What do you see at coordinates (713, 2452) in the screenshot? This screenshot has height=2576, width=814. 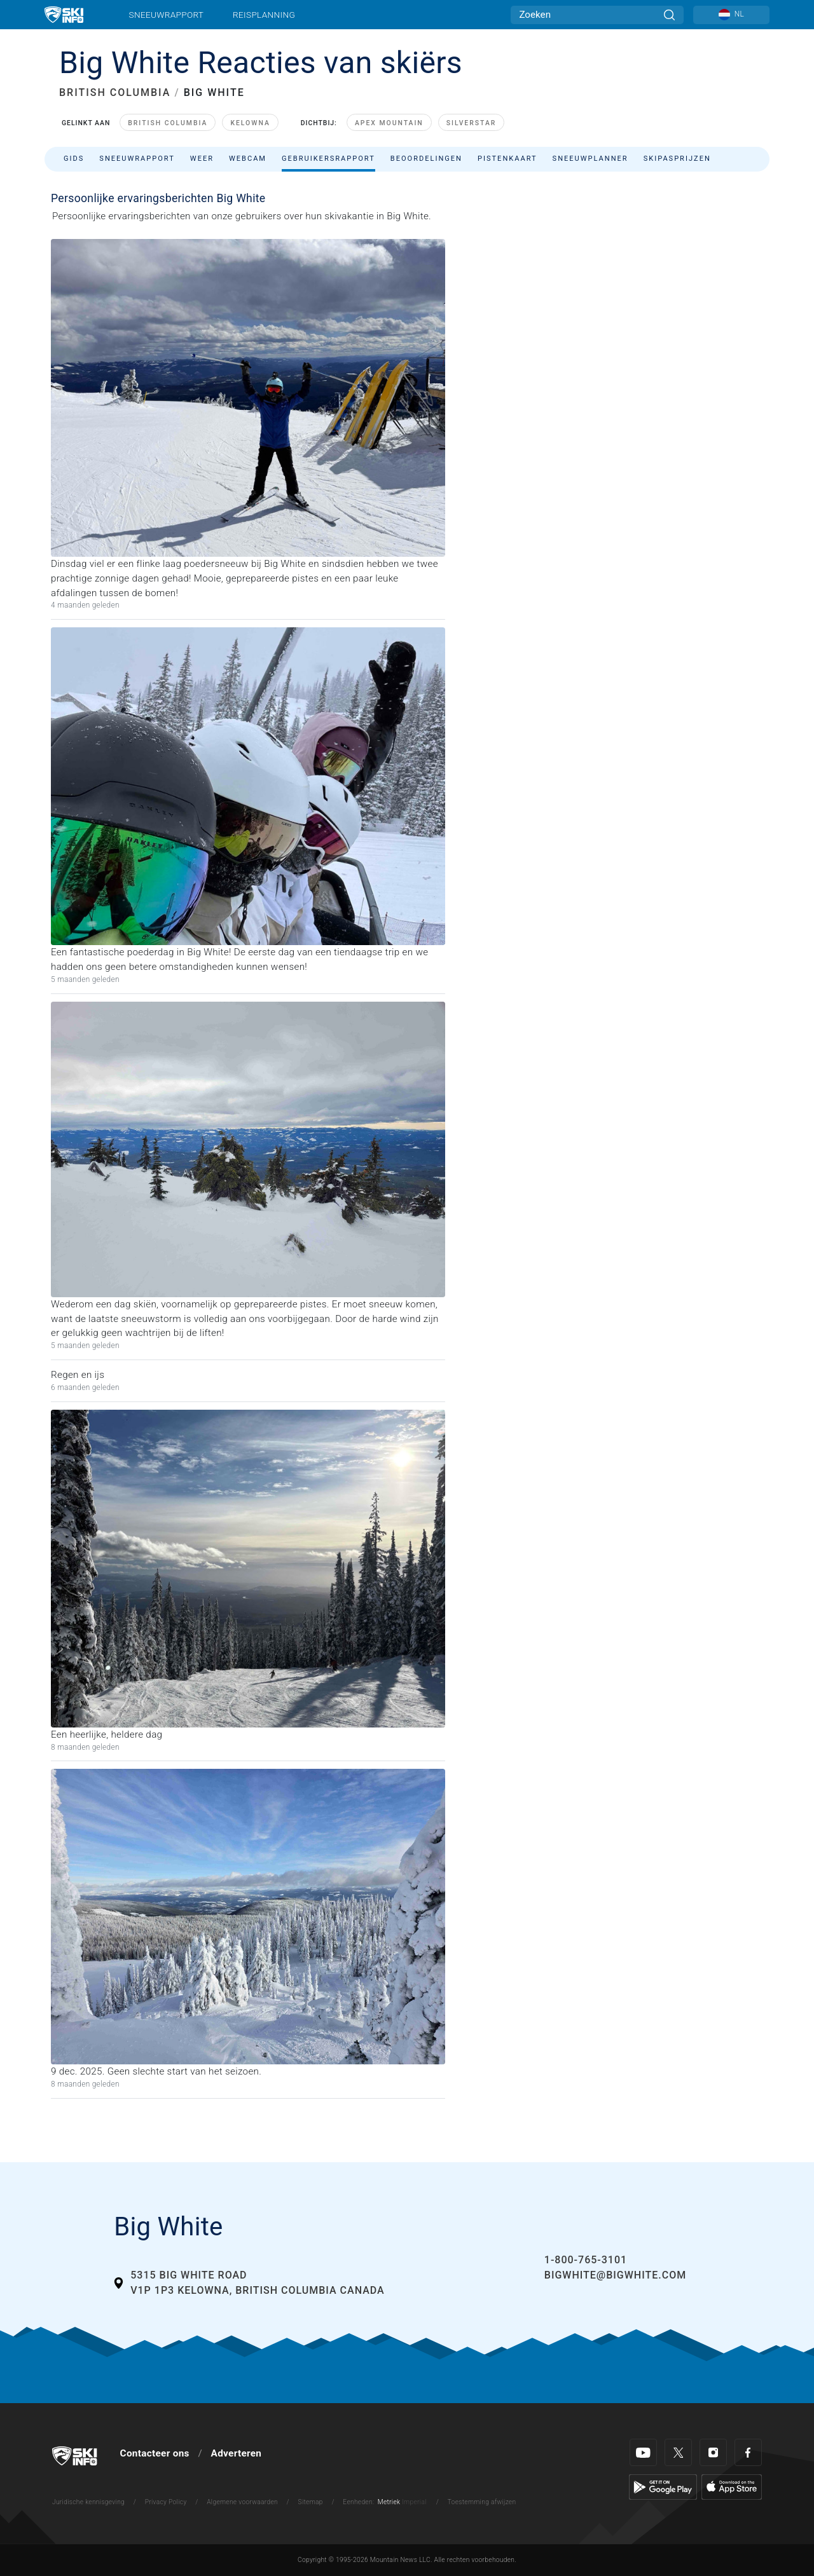 I see `[Instagram]` at bounding box center [713, 2452].